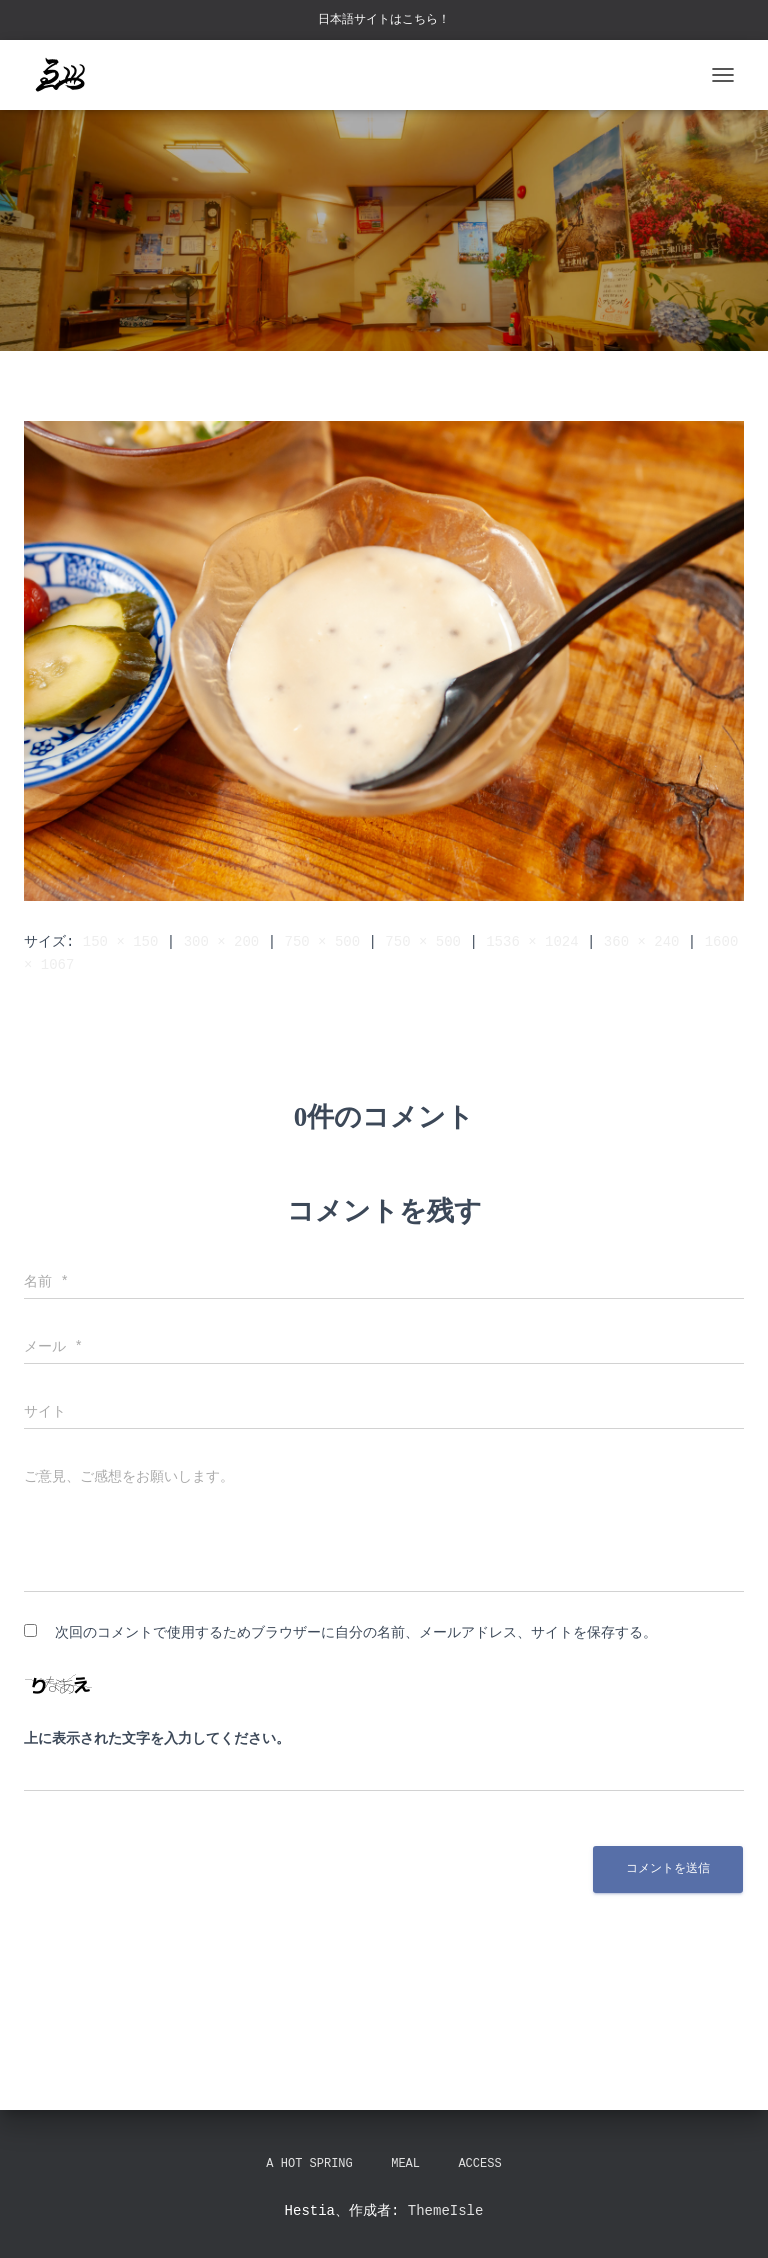  I want to click on 1536 × 1024, so click(532, 941).